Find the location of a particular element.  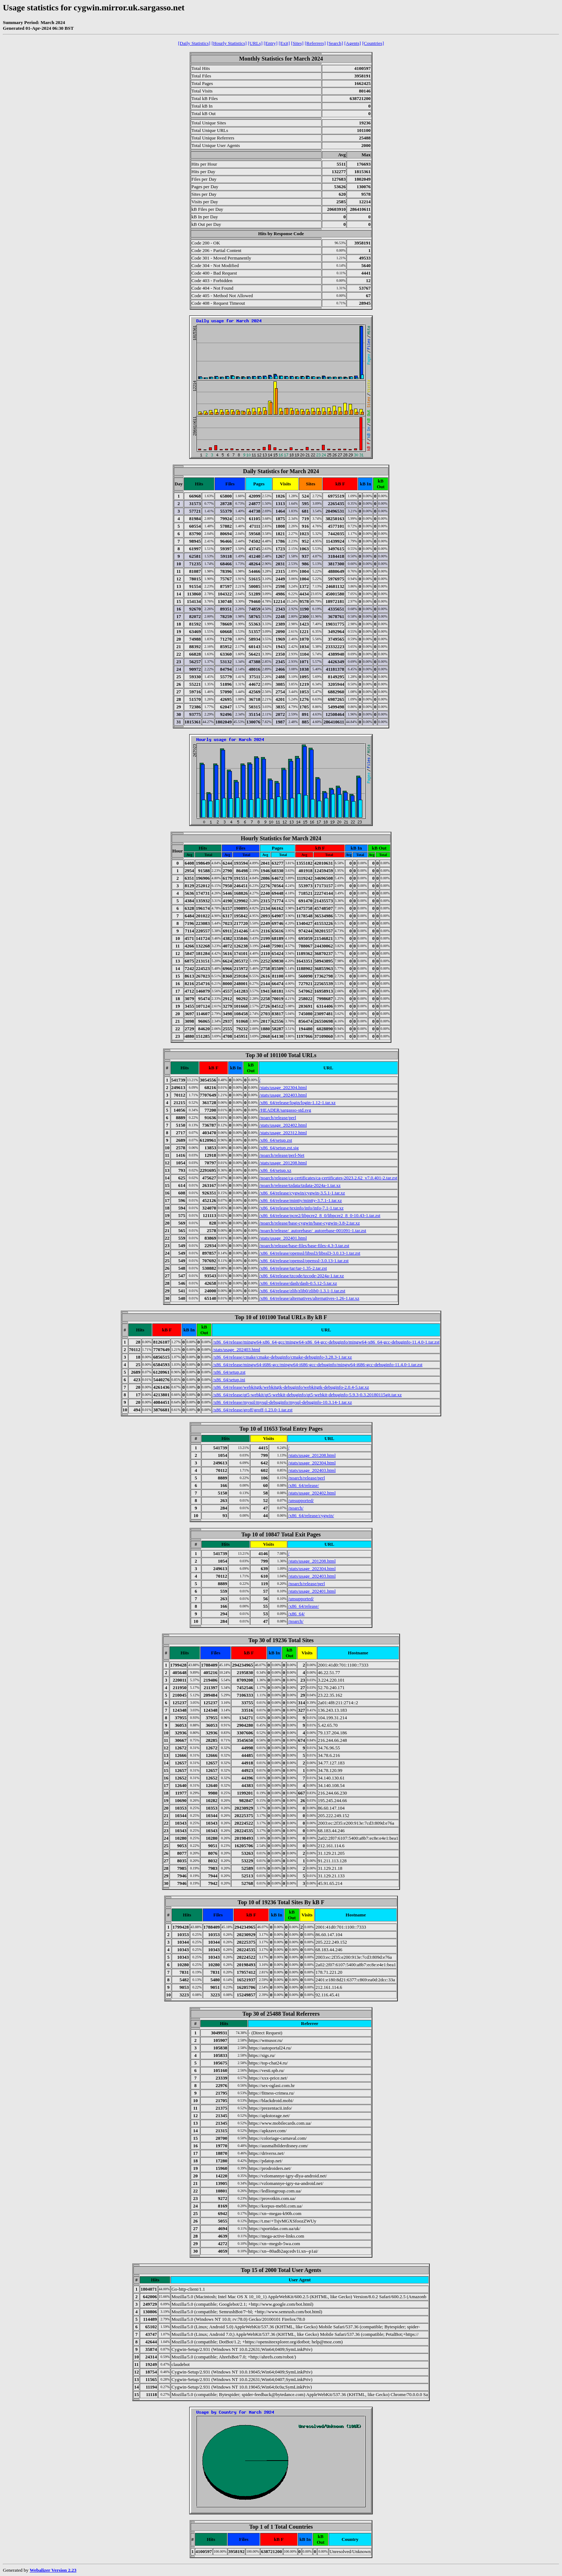

[Hourly Statistics] is located at coordinates (229, 43).